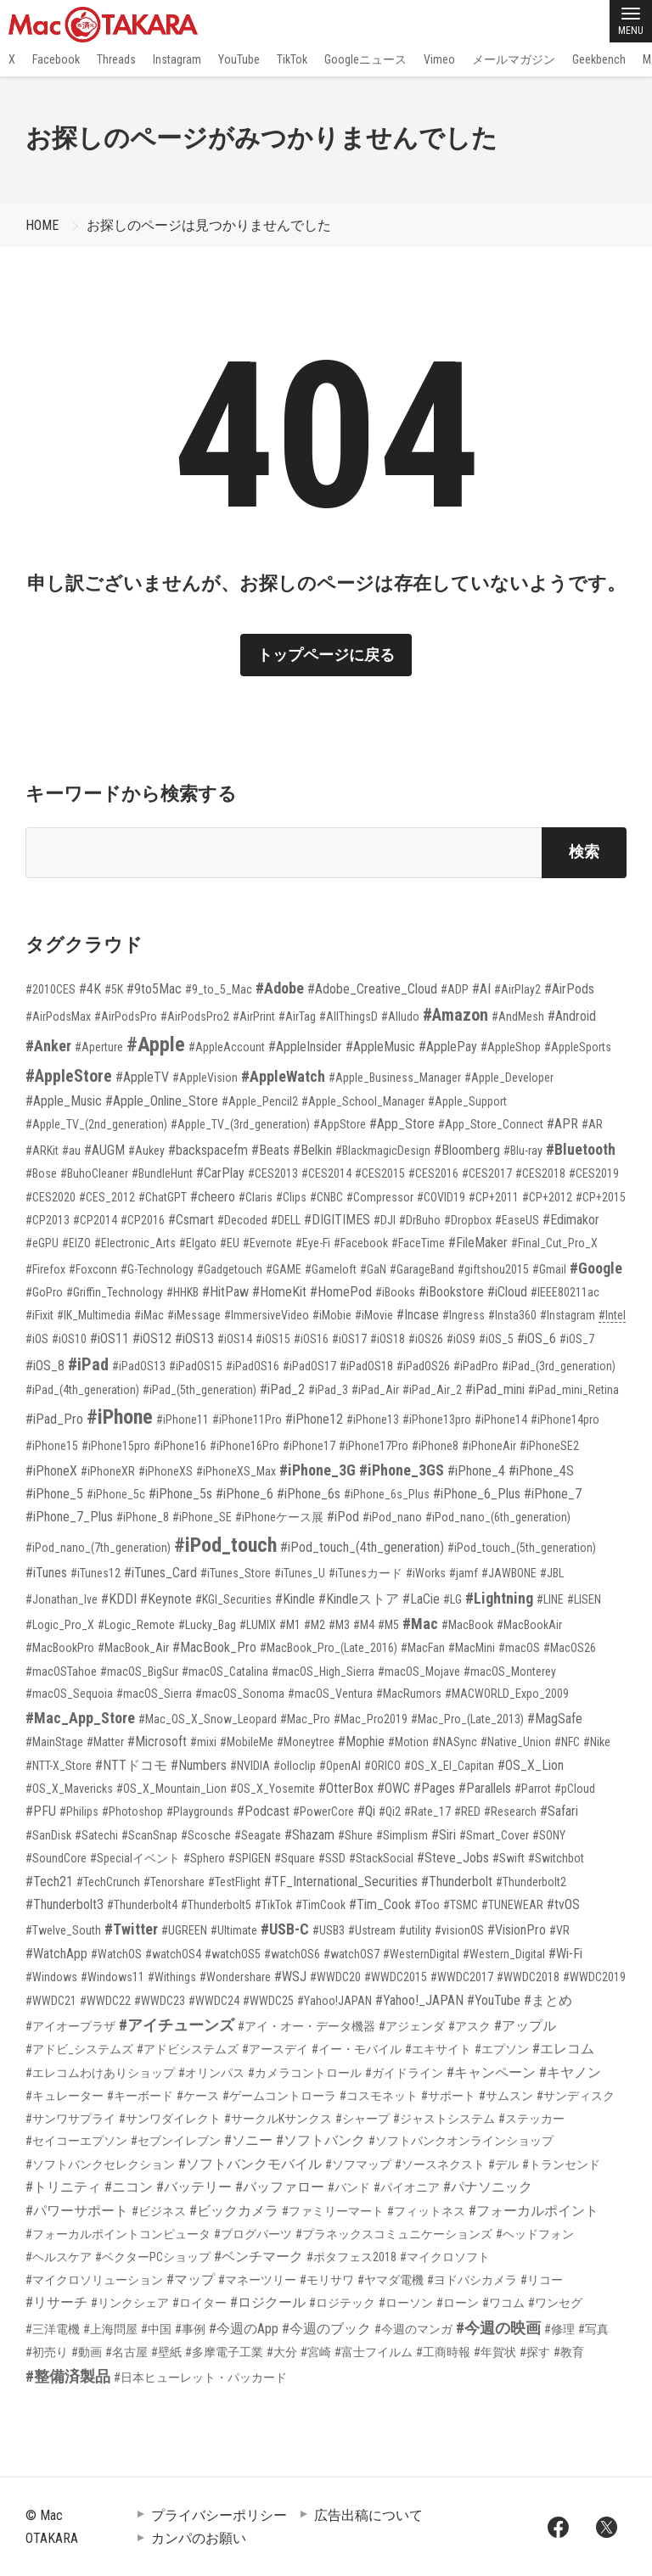  What do you see at coordinates (160, 1573) in the screenshot?
I see `#iTunes_Card` at bounding box center [160, 1573].